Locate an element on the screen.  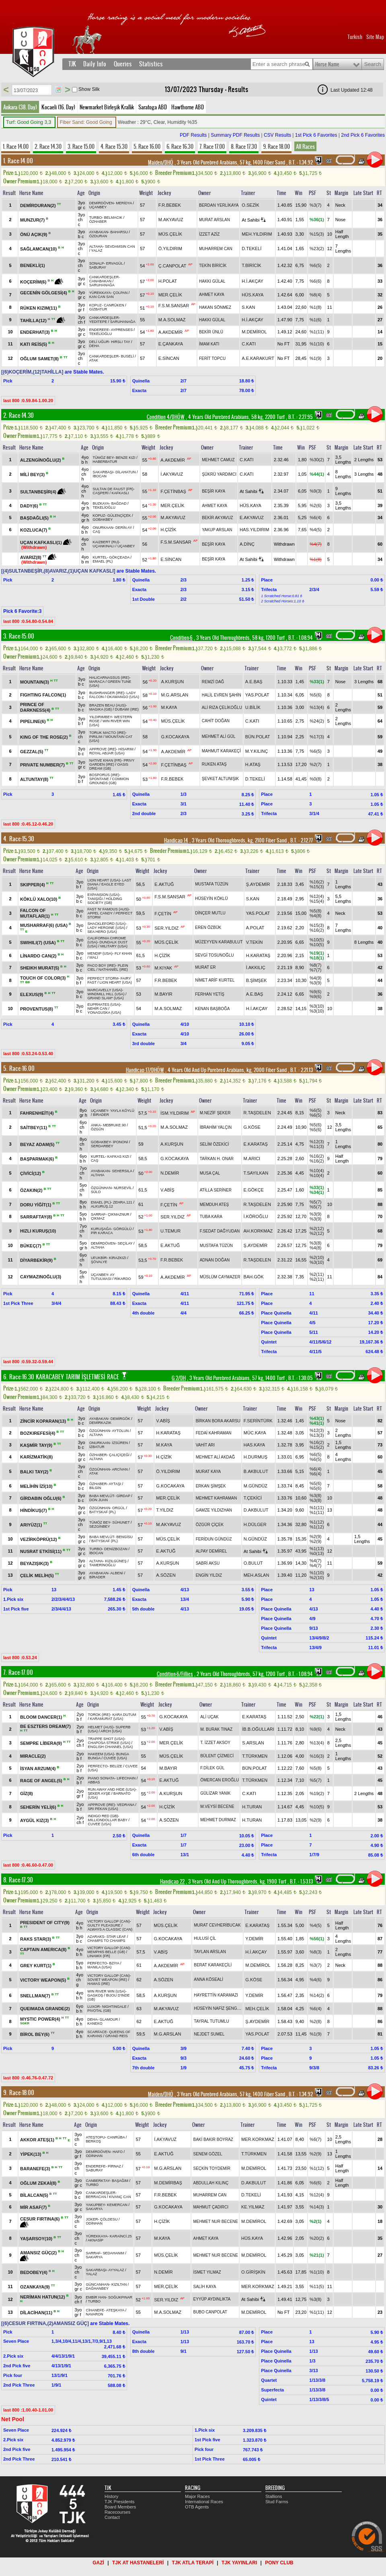
SEHERİN YELİ(6) is located at coordinates (38, 1807).